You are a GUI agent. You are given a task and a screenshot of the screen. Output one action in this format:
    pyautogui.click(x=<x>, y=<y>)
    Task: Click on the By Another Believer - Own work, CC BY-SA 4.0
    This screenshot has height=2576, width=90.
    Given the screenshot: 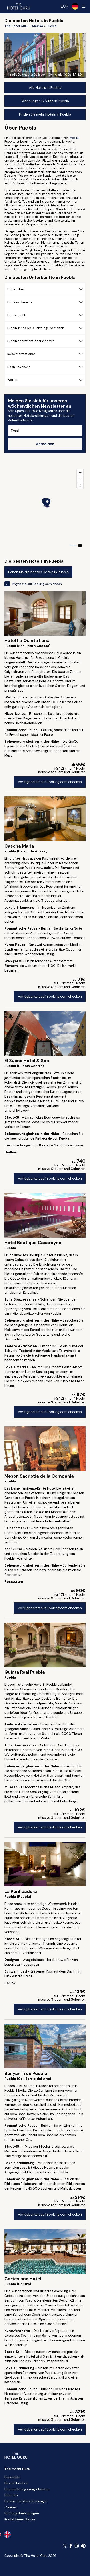 What is the action you would take?
    pyautogui.click(x=50, y=75)
    